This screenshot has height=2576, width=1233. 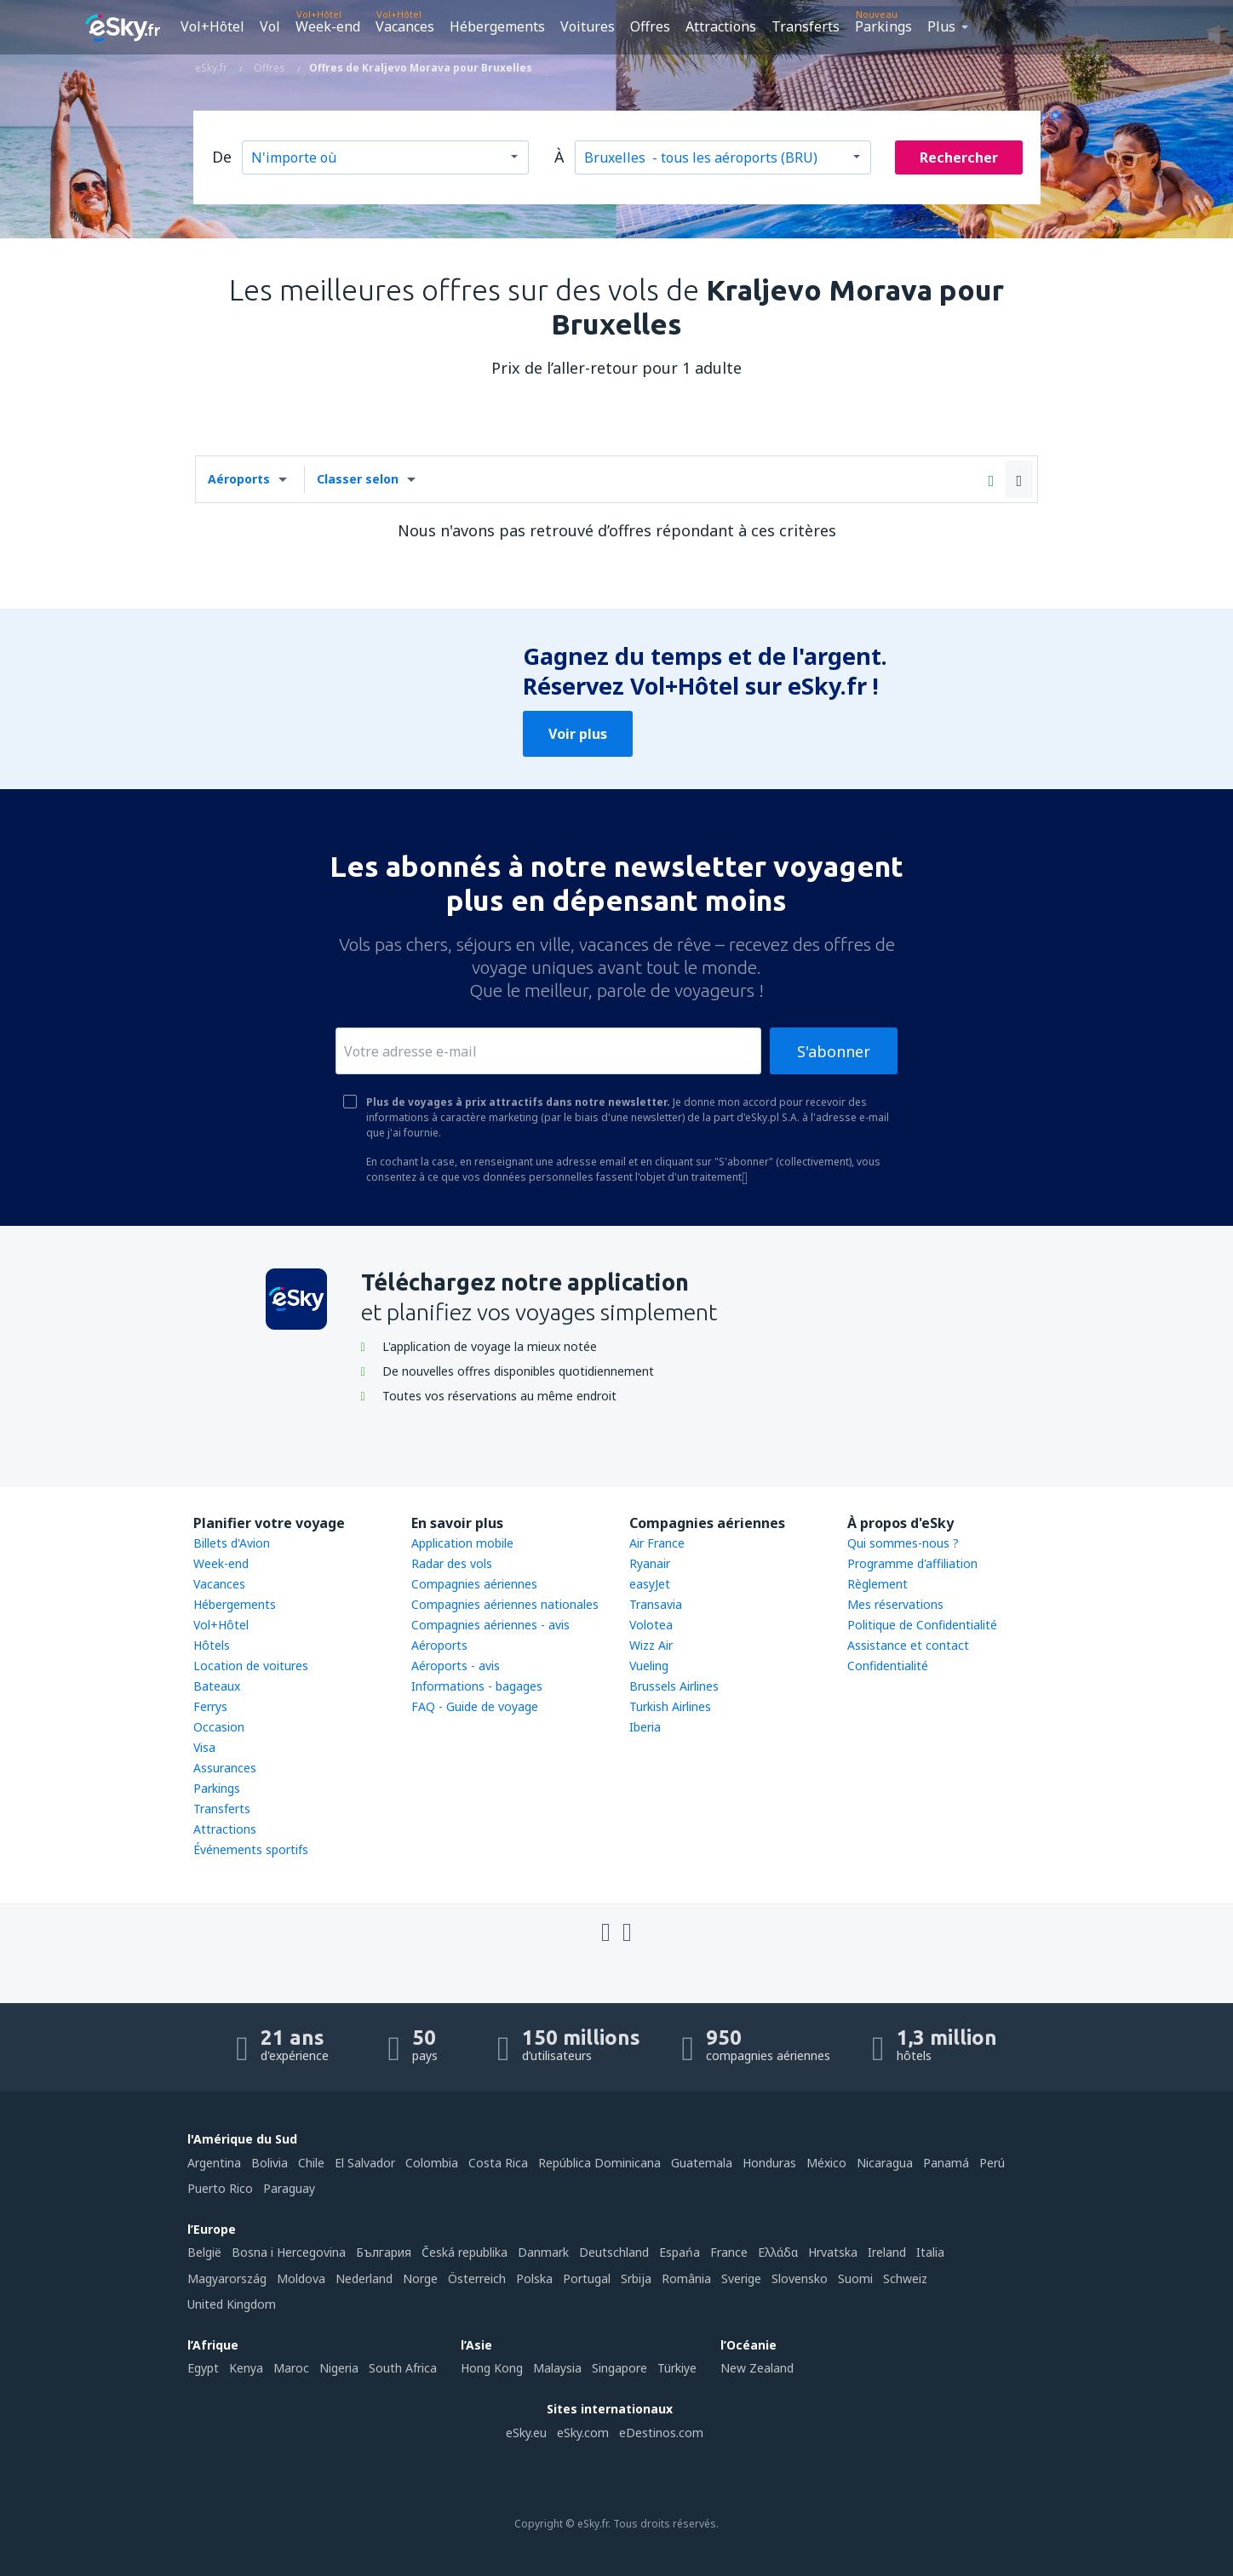 What do you see at coordinates (498, 2163) in the screenshot?
I see `Costa Rica` at bounding box center [498, 2163].